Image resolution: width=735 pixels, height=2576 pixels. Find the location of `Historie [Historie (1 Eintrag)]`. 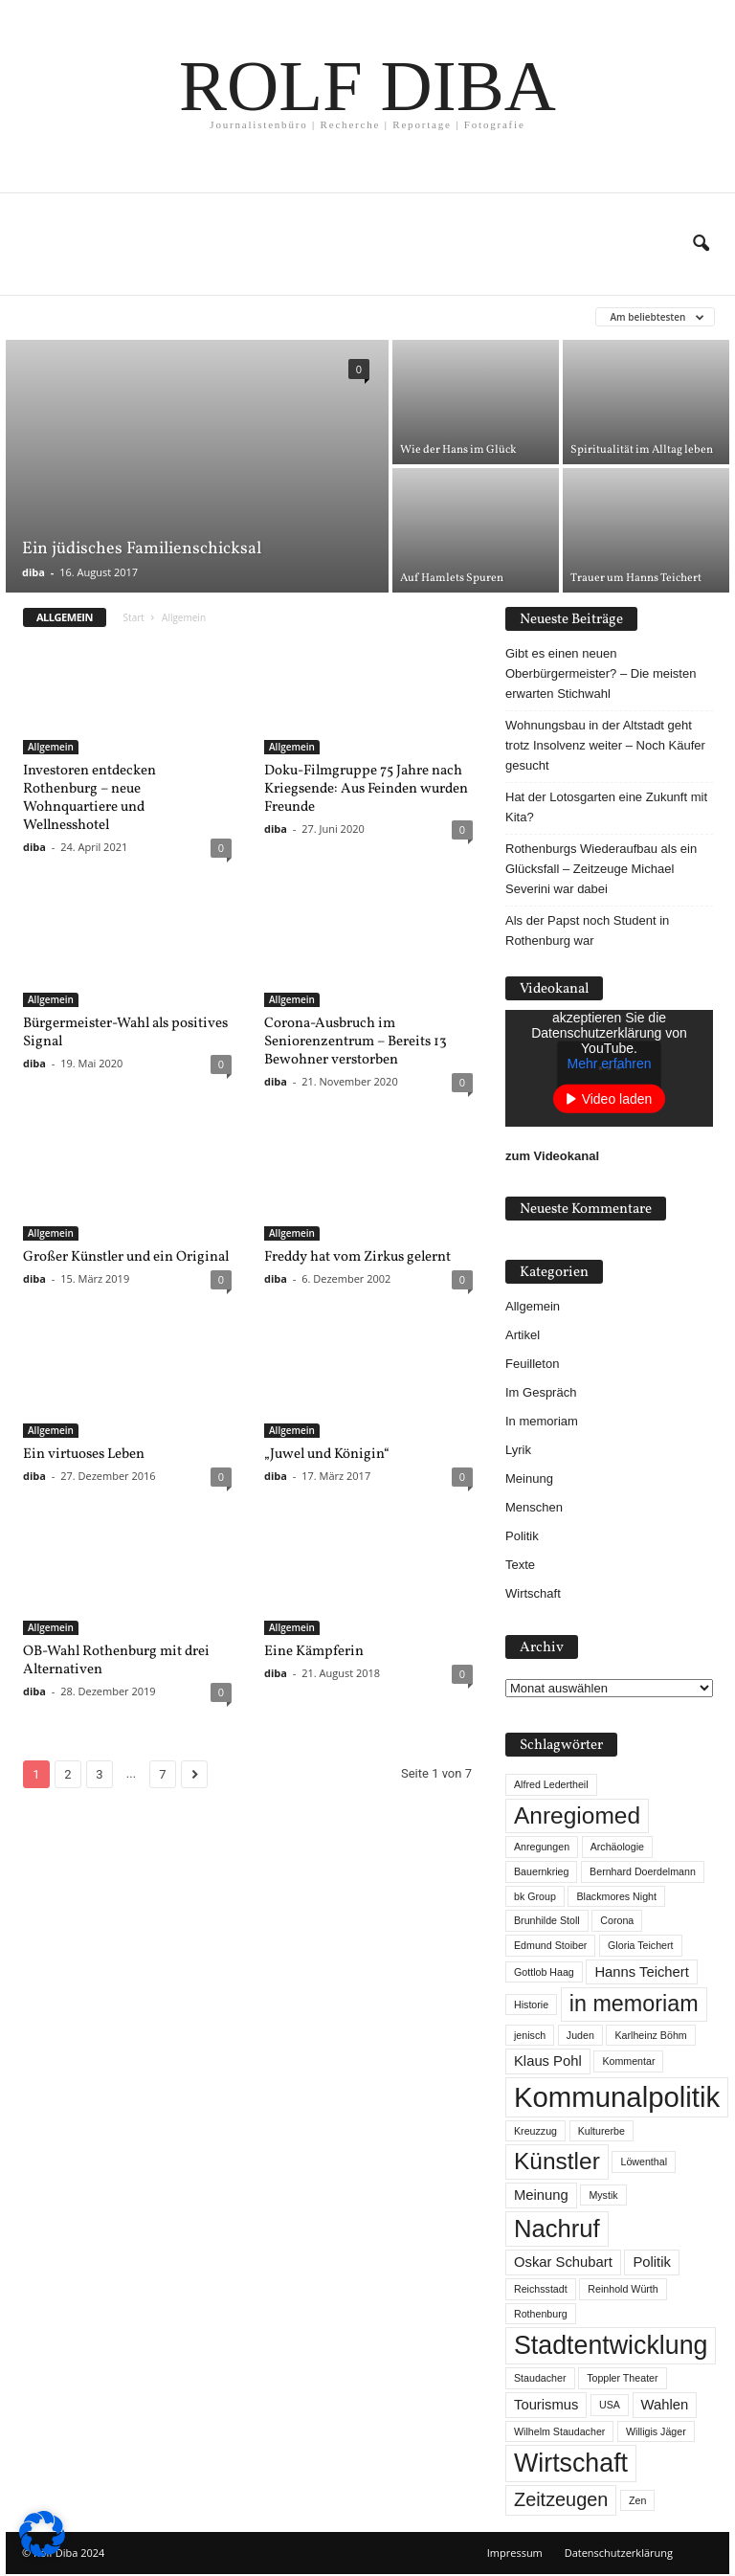

Historie [Historie (1 Eintrag)] is located at coordinates (531, 2004).